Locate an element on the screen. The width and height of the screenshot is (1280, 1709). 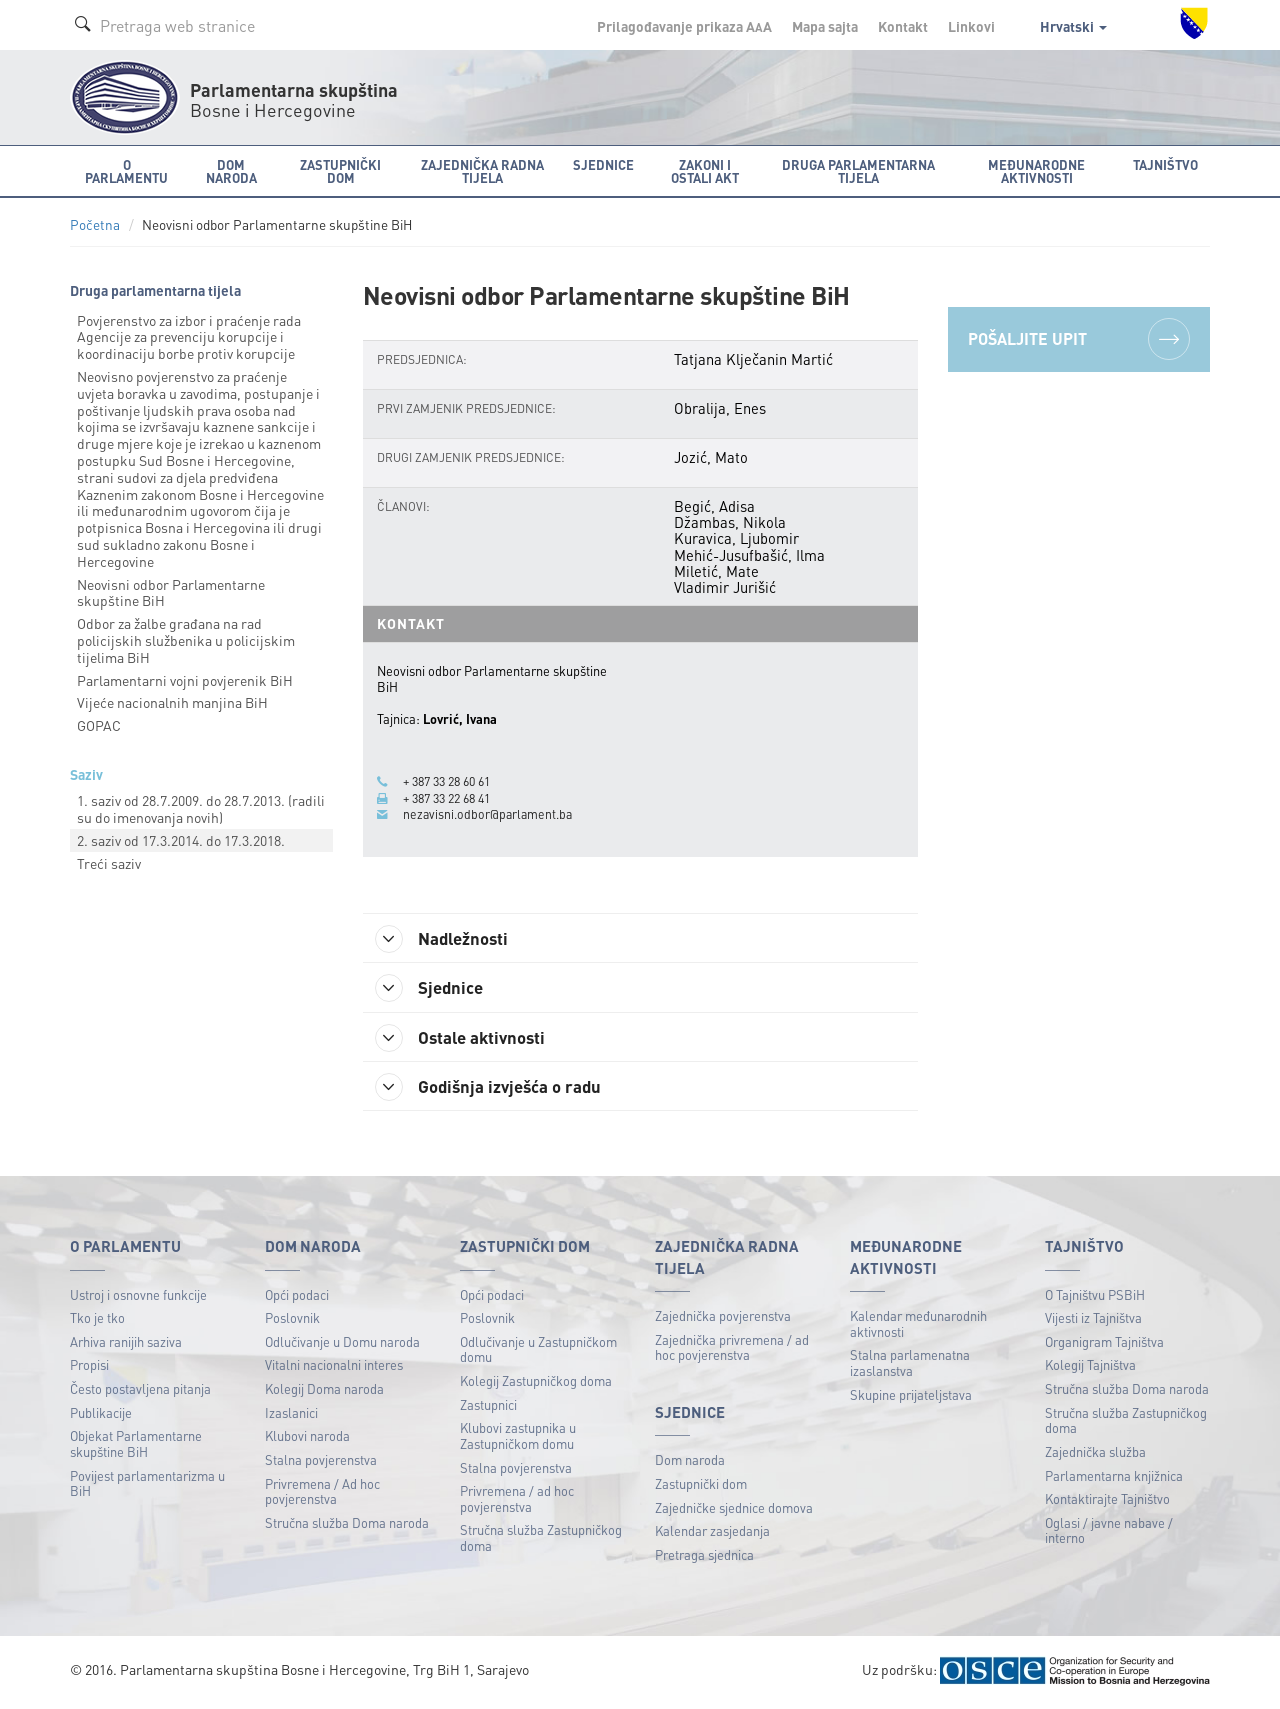
Treći saziv is located at coordinates (109, 863).